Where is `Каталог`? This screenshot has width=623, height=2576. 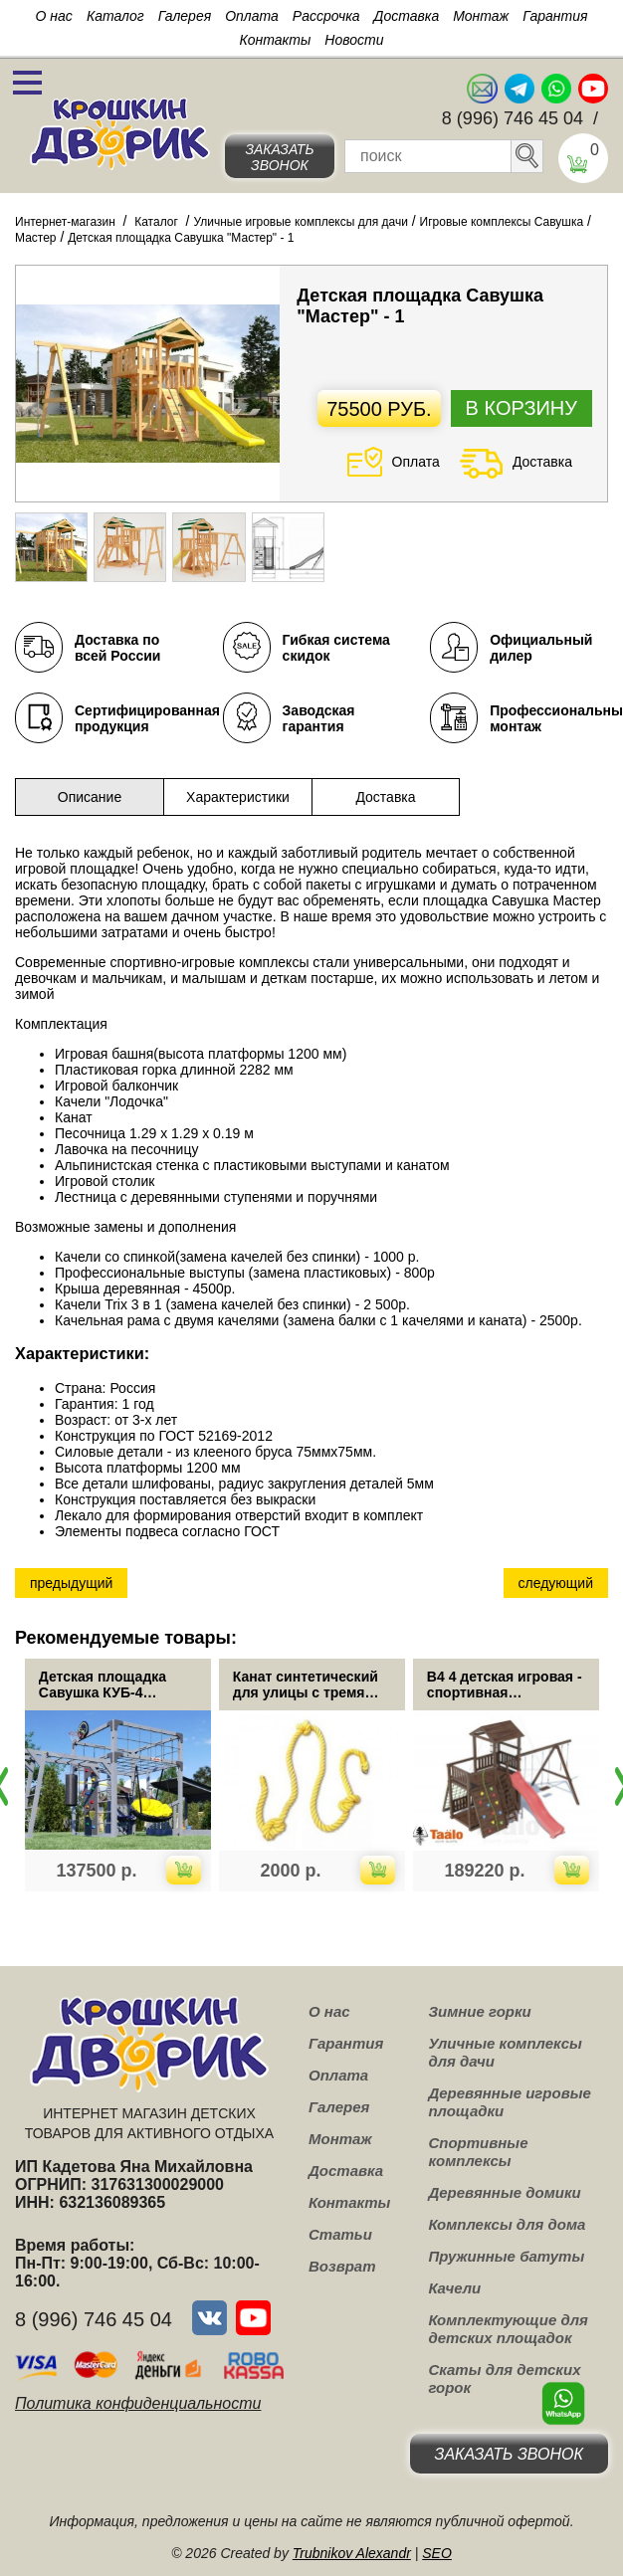 Каталог is located at coordinates (115, 16).